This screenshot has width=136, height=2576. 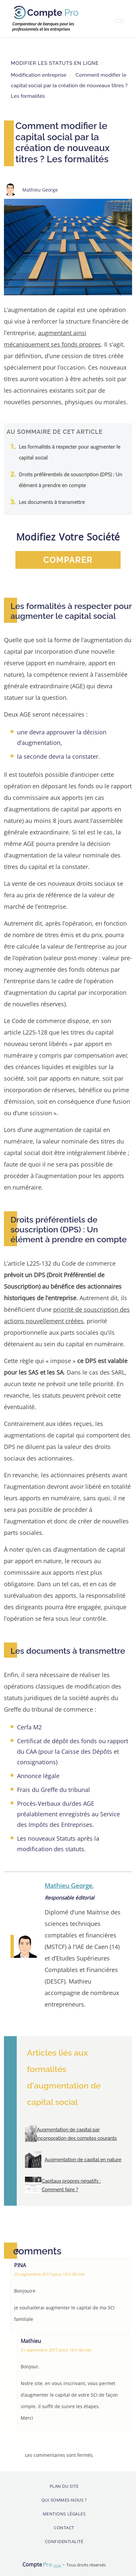 I want to click on [Toggle navigation], so click(x=119, y=20).